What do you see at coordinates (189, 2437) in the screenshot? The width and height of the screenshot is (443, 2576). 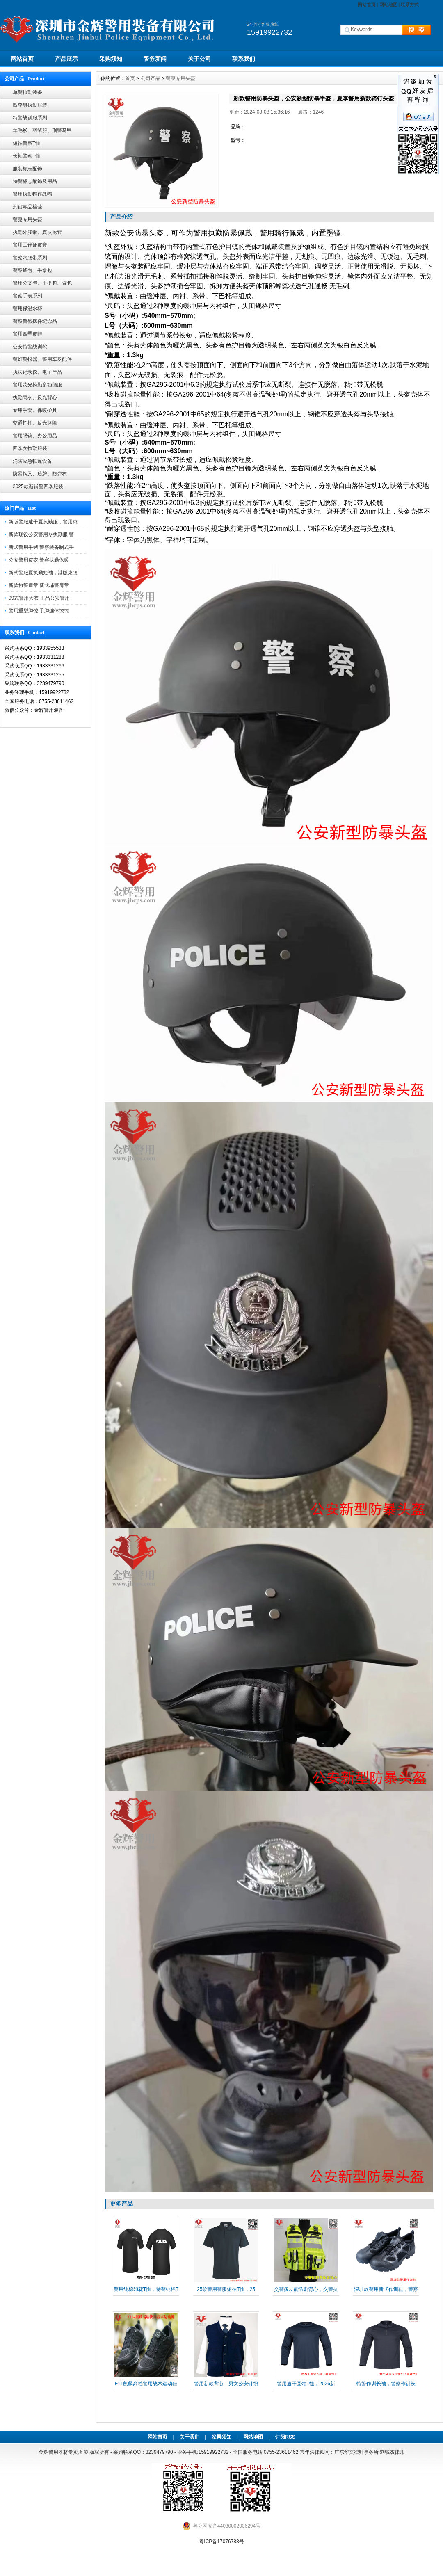 I see `关于我们` at bounding box center [189, 2437].